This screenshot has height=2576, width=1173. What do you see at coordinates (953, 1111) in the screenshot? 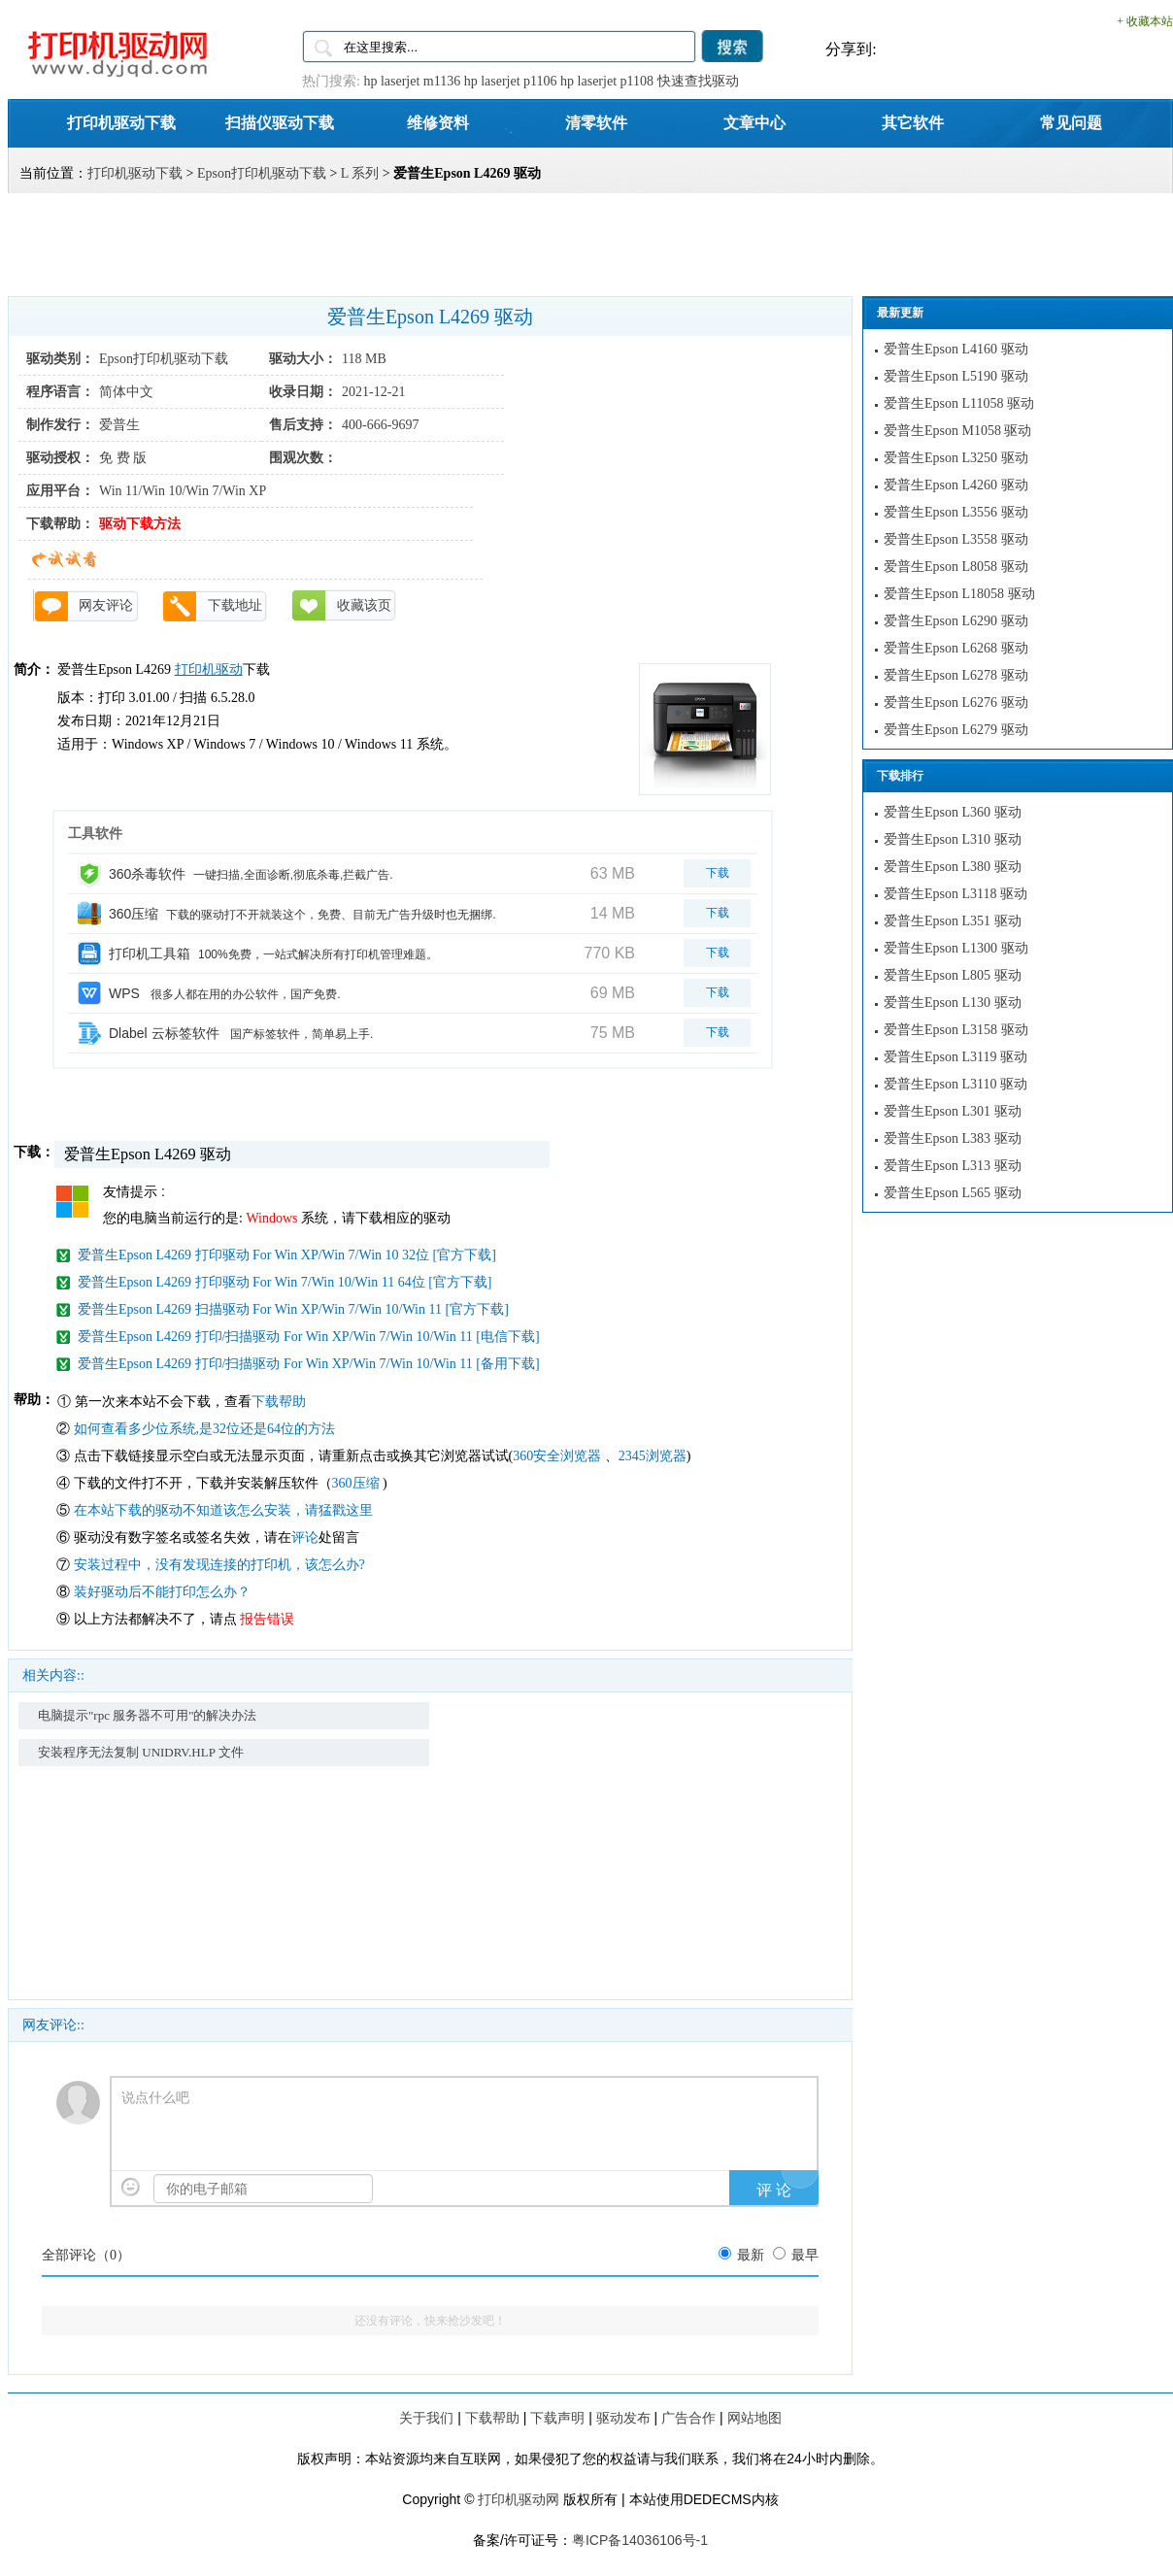
I see `爱普生Epson L301 驱动` at bounding box center [953, 1111].